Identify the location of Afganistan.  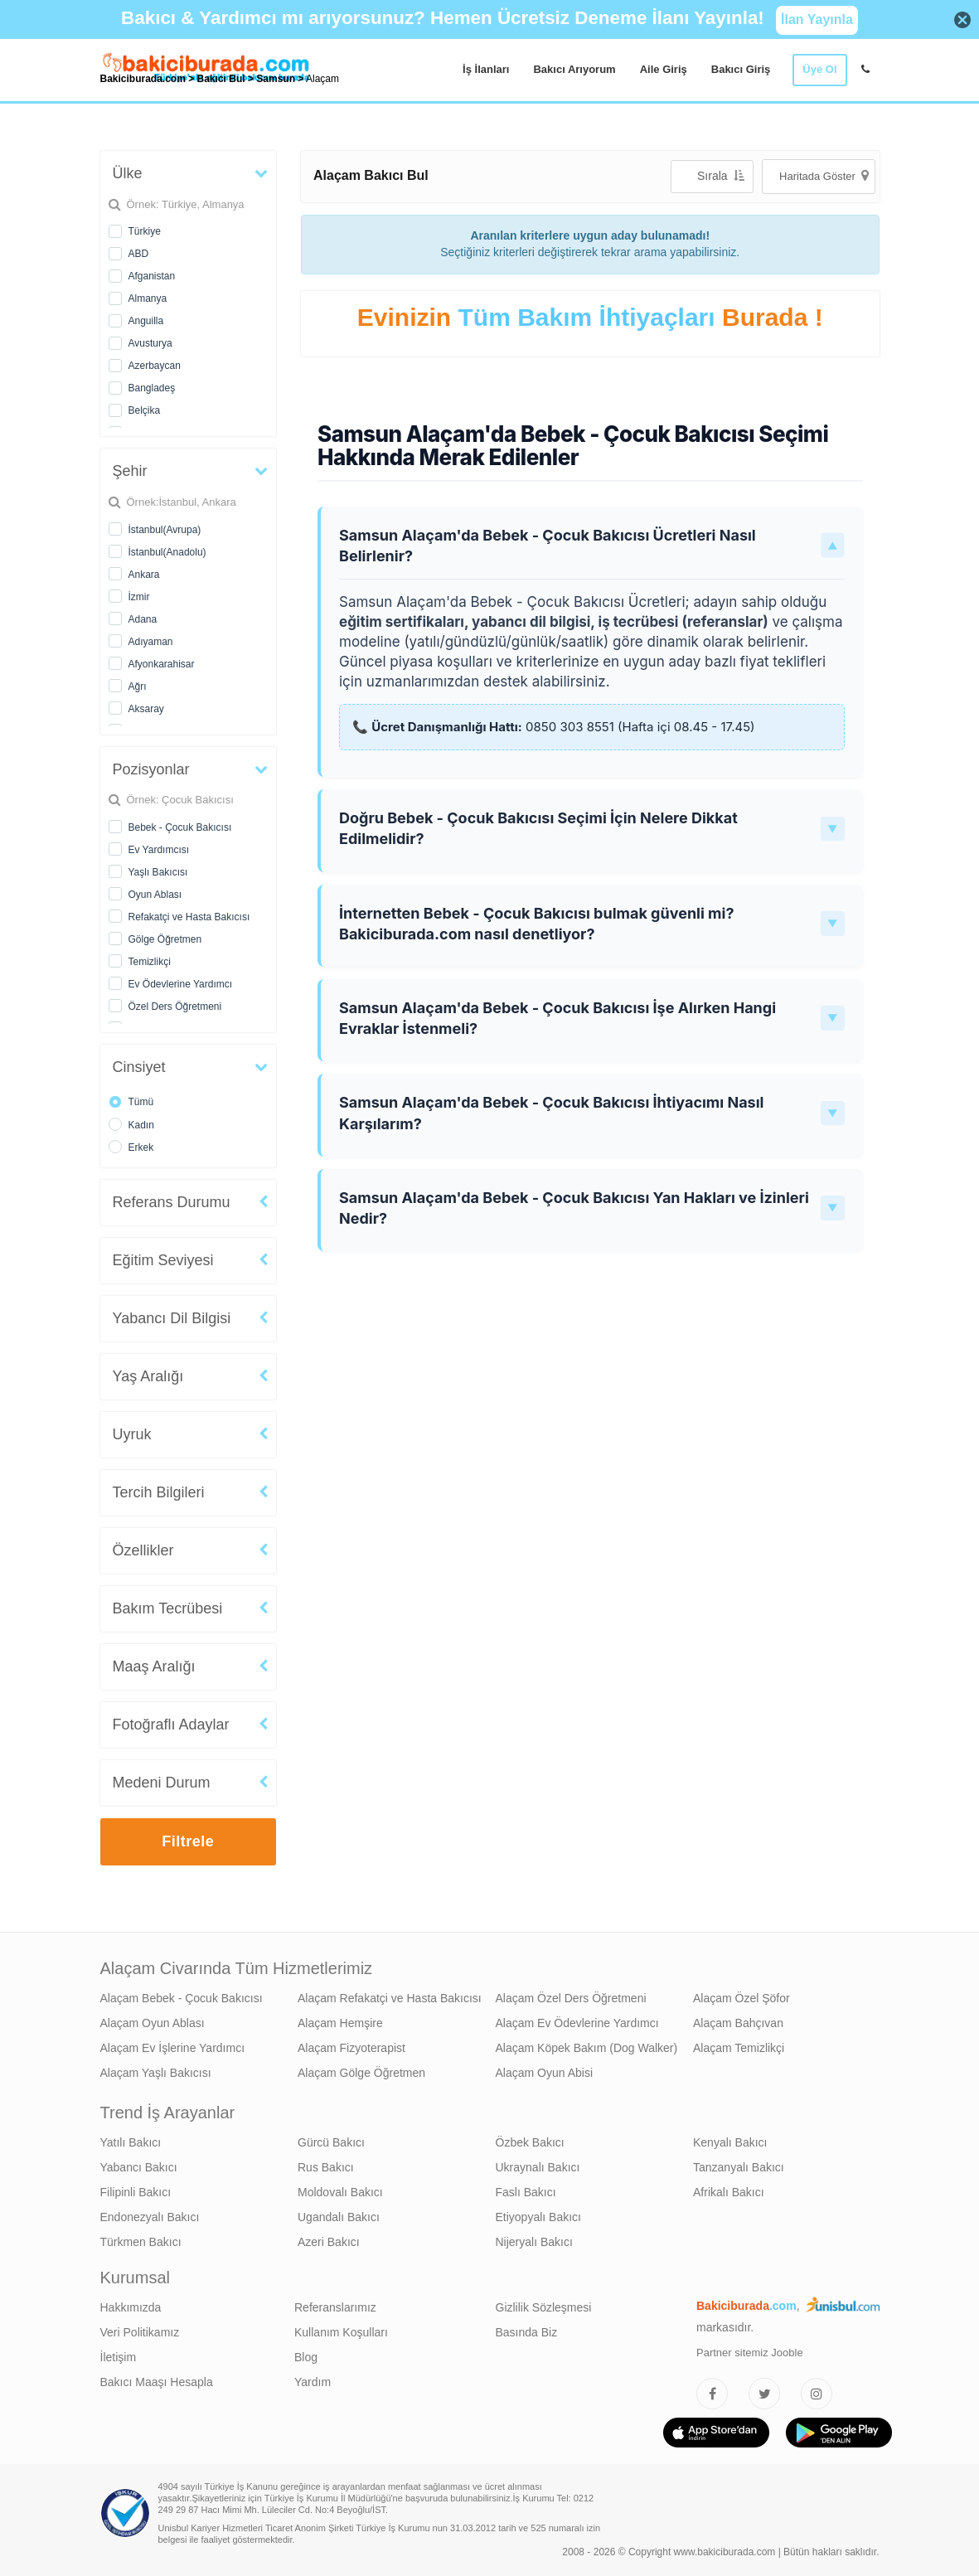
(152, 276).